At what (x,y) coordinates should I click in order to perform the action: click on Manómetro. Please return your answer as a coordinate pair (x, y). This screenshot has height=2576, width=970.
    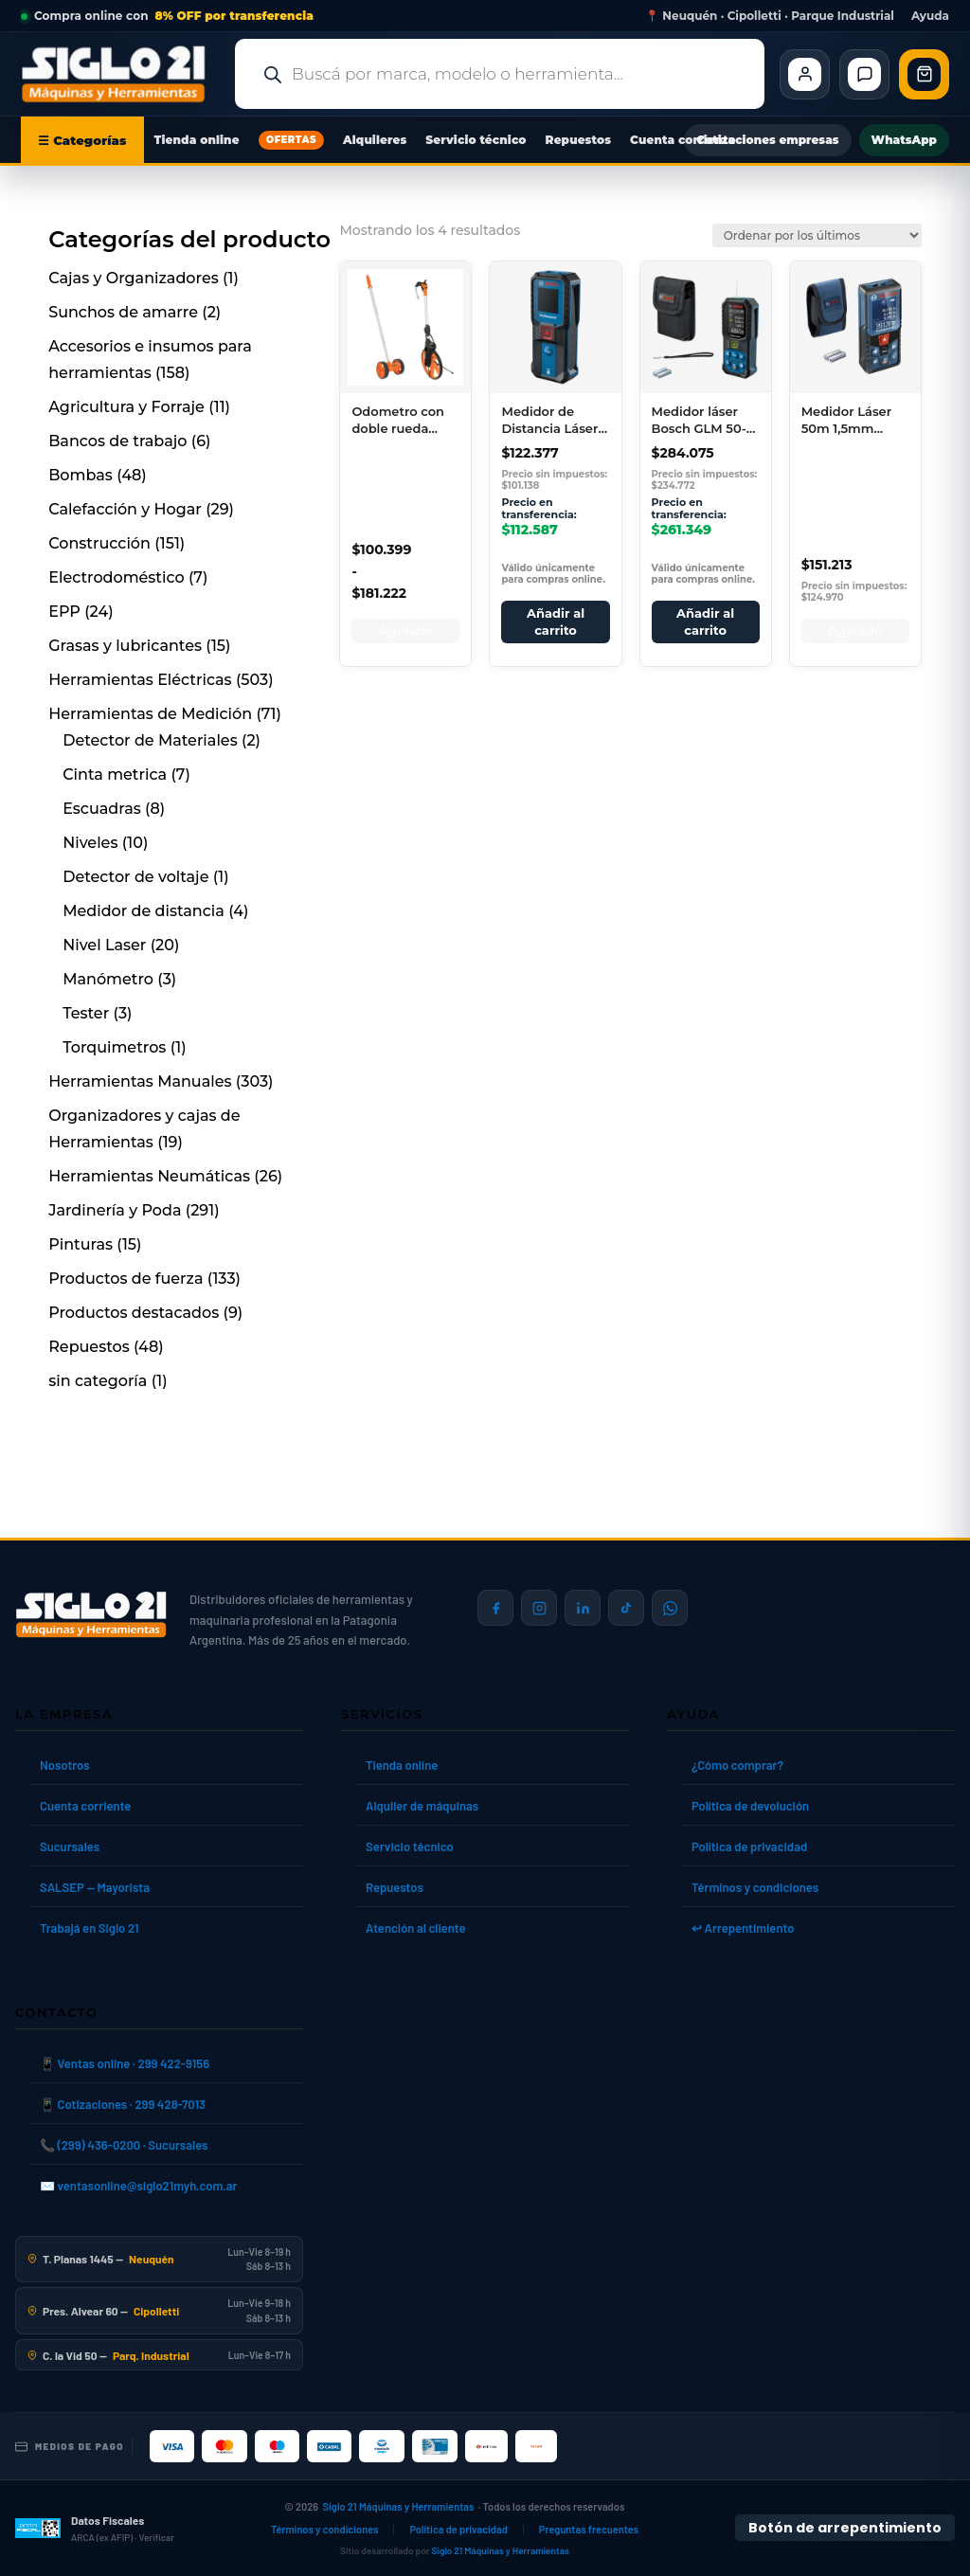
    Looking at the image, I should click on (108, 979).